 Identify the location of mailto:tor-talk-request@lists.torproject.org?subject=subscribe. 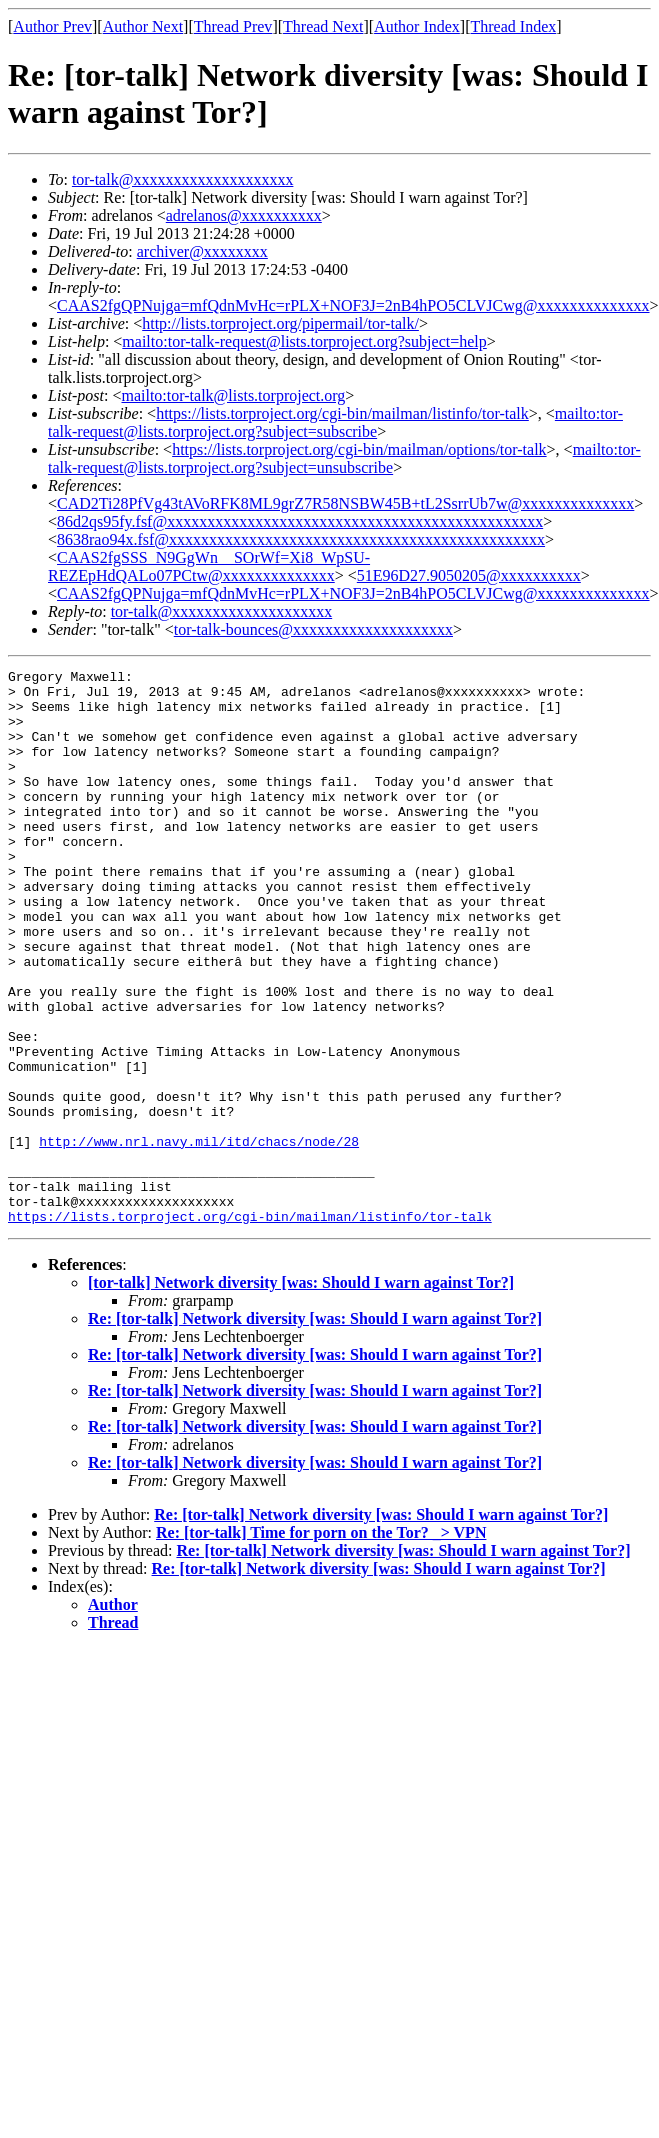
(335, 422).